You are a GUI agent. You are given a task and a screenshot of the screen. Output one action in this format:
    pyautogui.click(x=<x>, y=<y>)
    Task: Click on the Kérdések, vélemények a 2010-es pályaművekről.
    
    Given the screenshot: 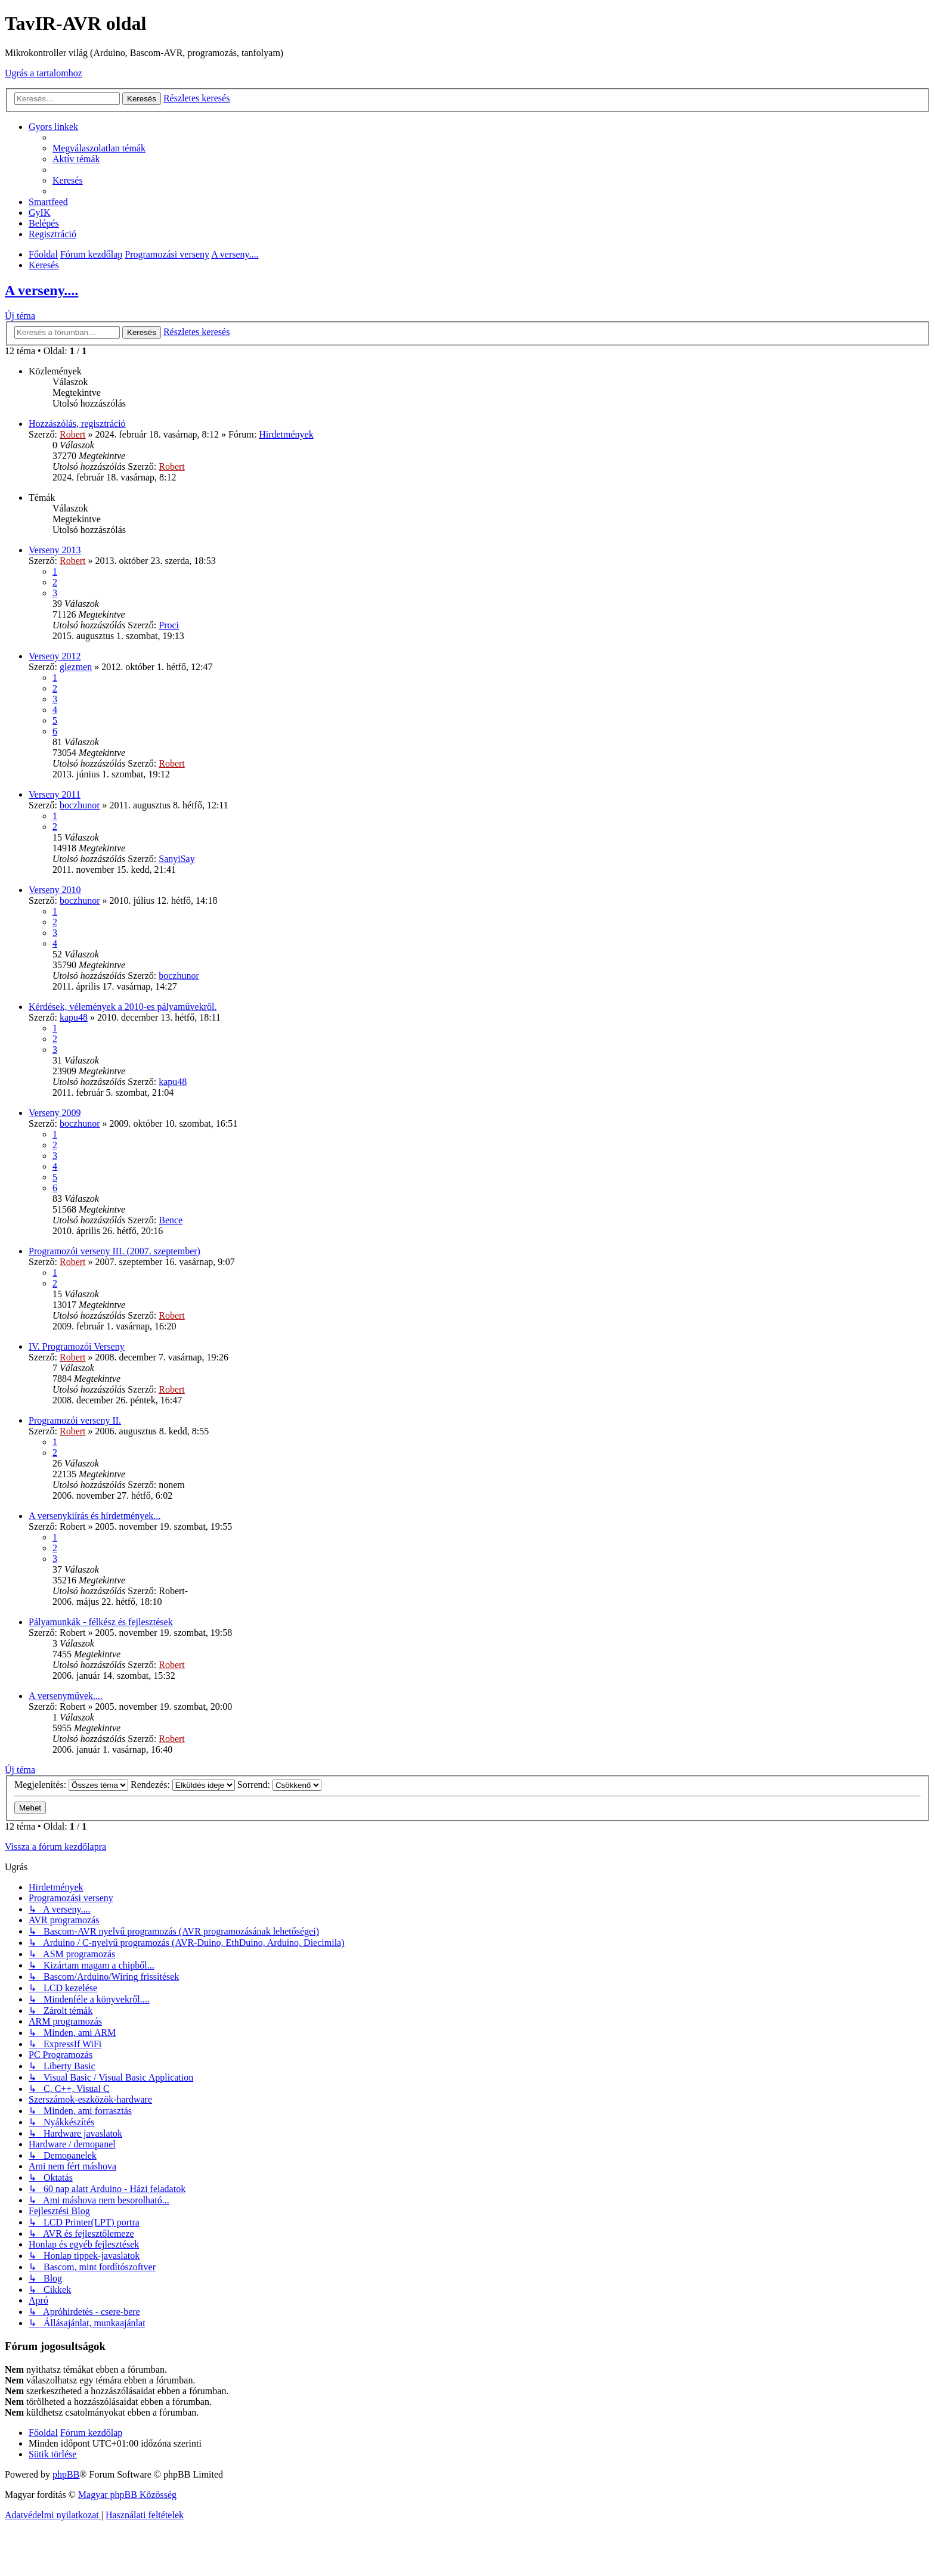 What is the action you would take?
    pyautogui.click(x=122, y=1007)
    